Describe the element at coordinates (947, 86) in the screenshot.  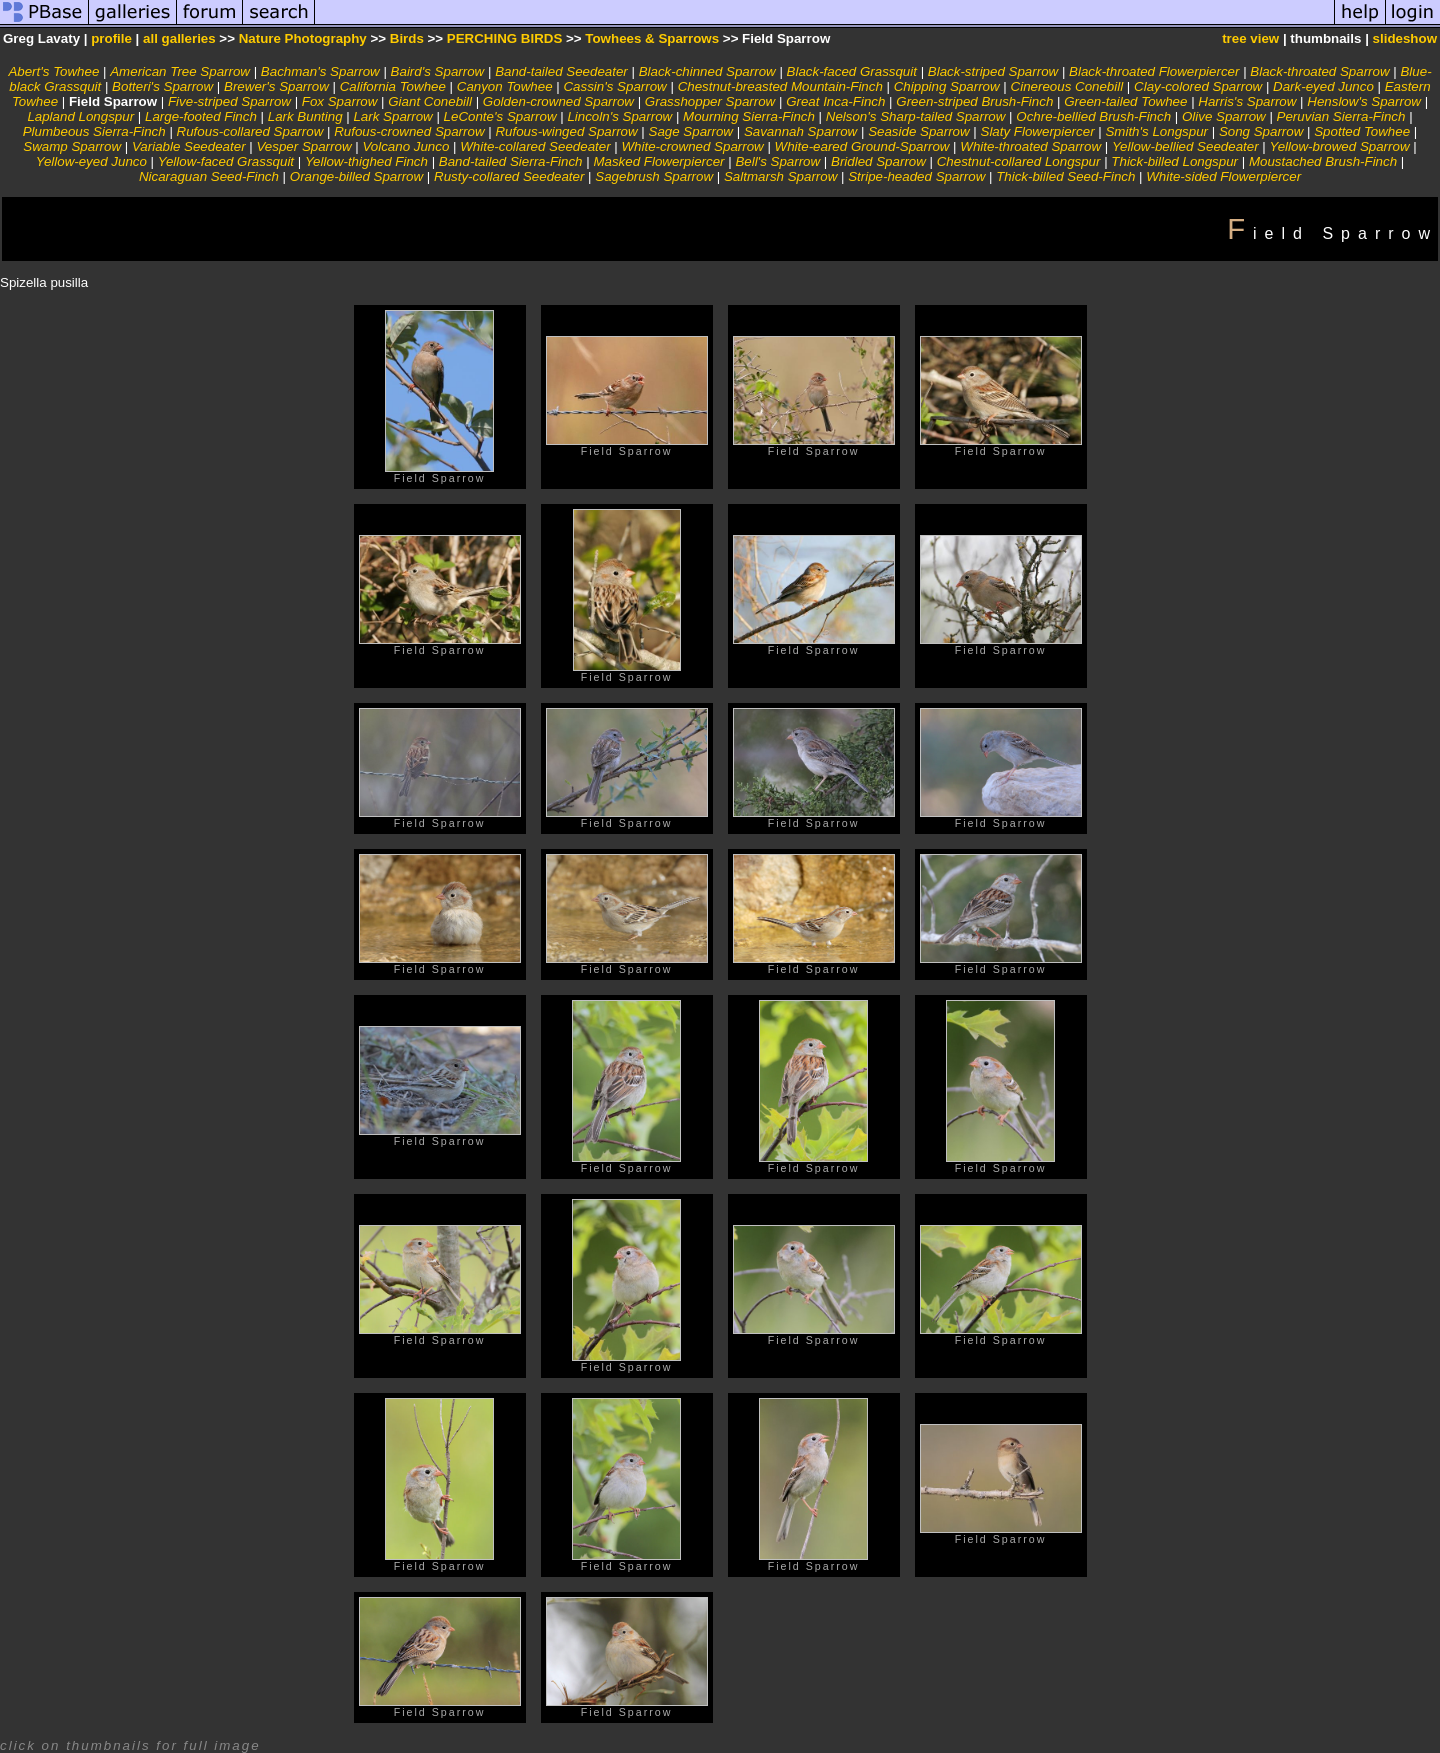
I see `Chipping Sparrow` at that location.